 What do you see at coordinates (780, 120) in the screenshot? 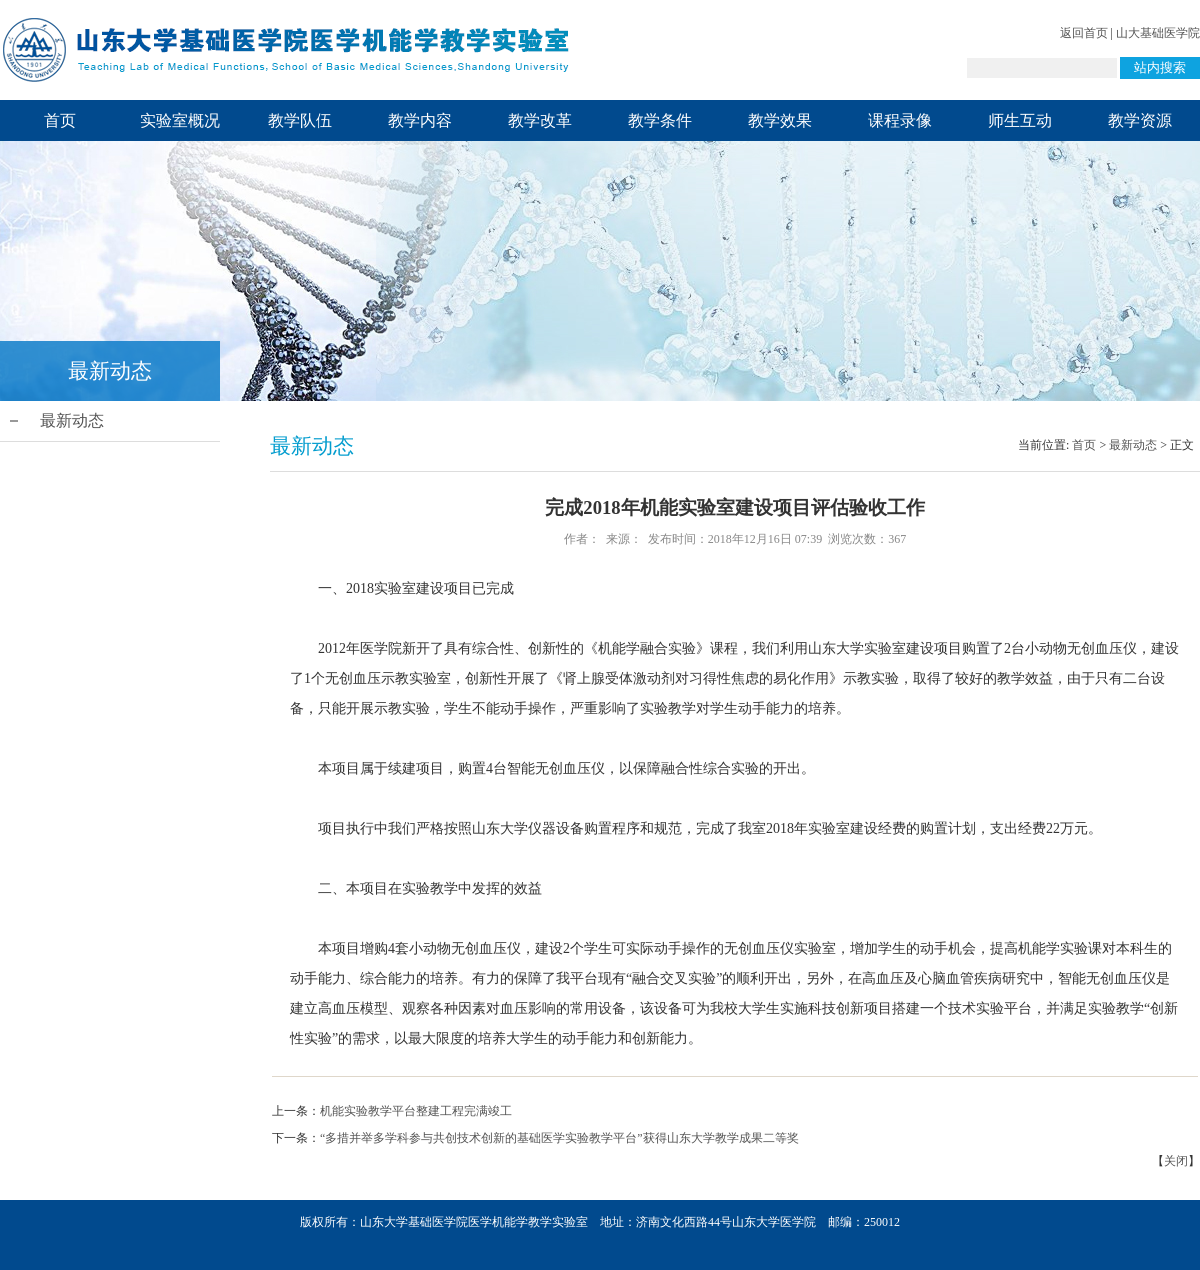
I see `教学效果` at bounding box center [780, 120].